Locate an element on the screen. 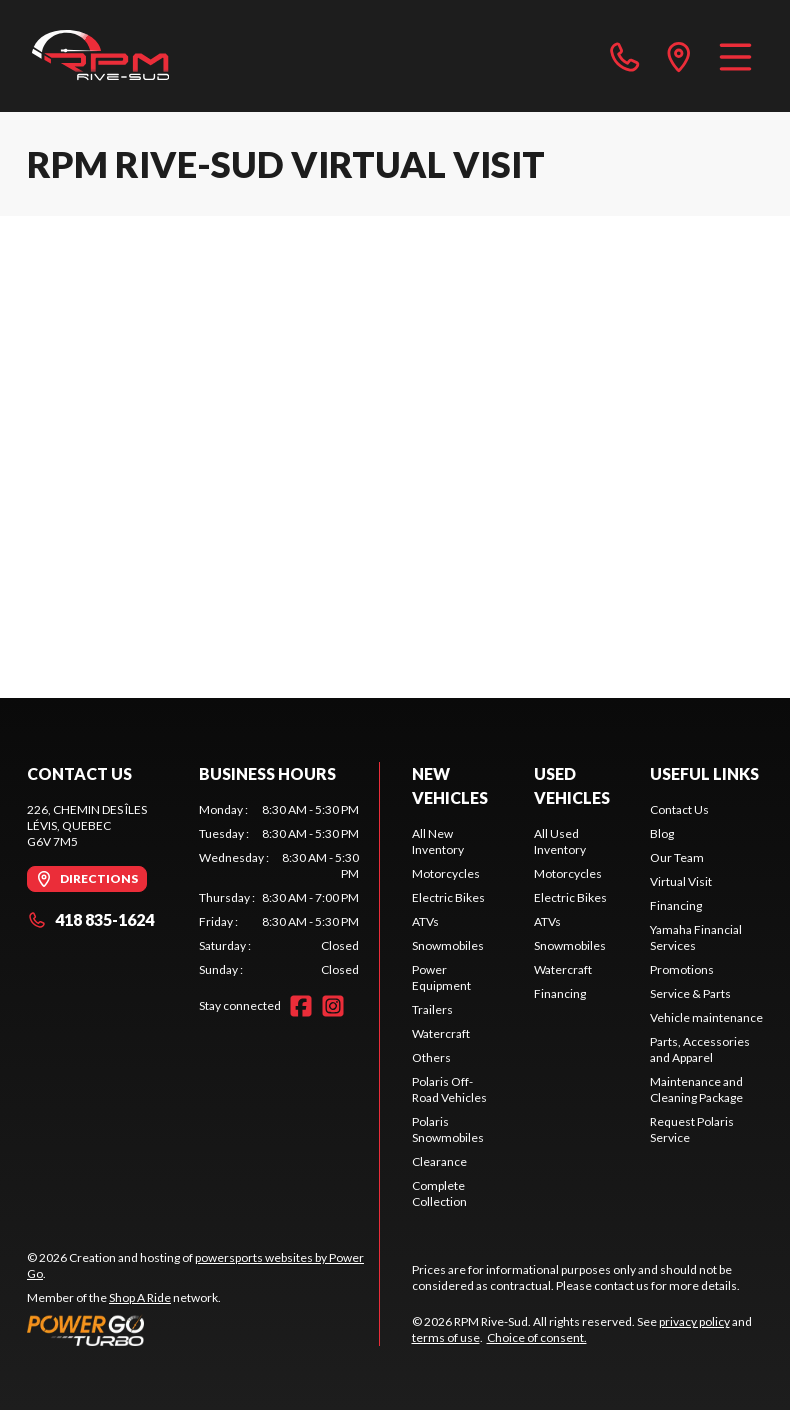  [Facebook] is located at coordinates (301, 1006).